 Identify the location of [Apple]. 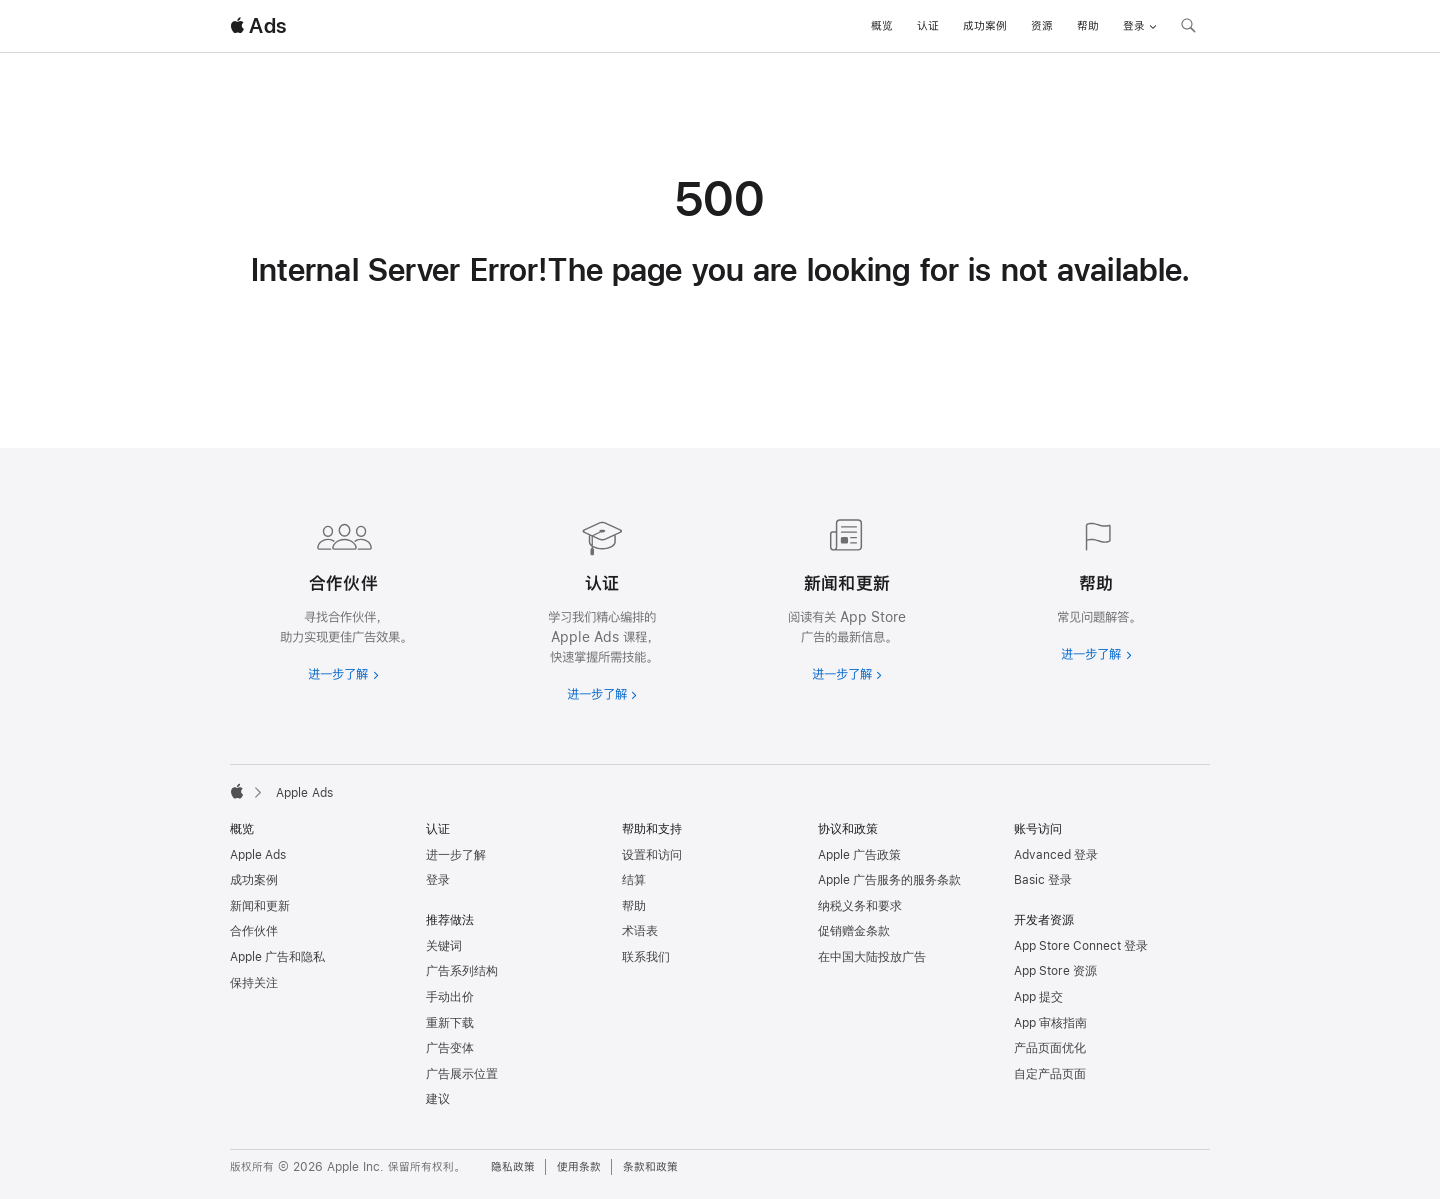
(237, 791).